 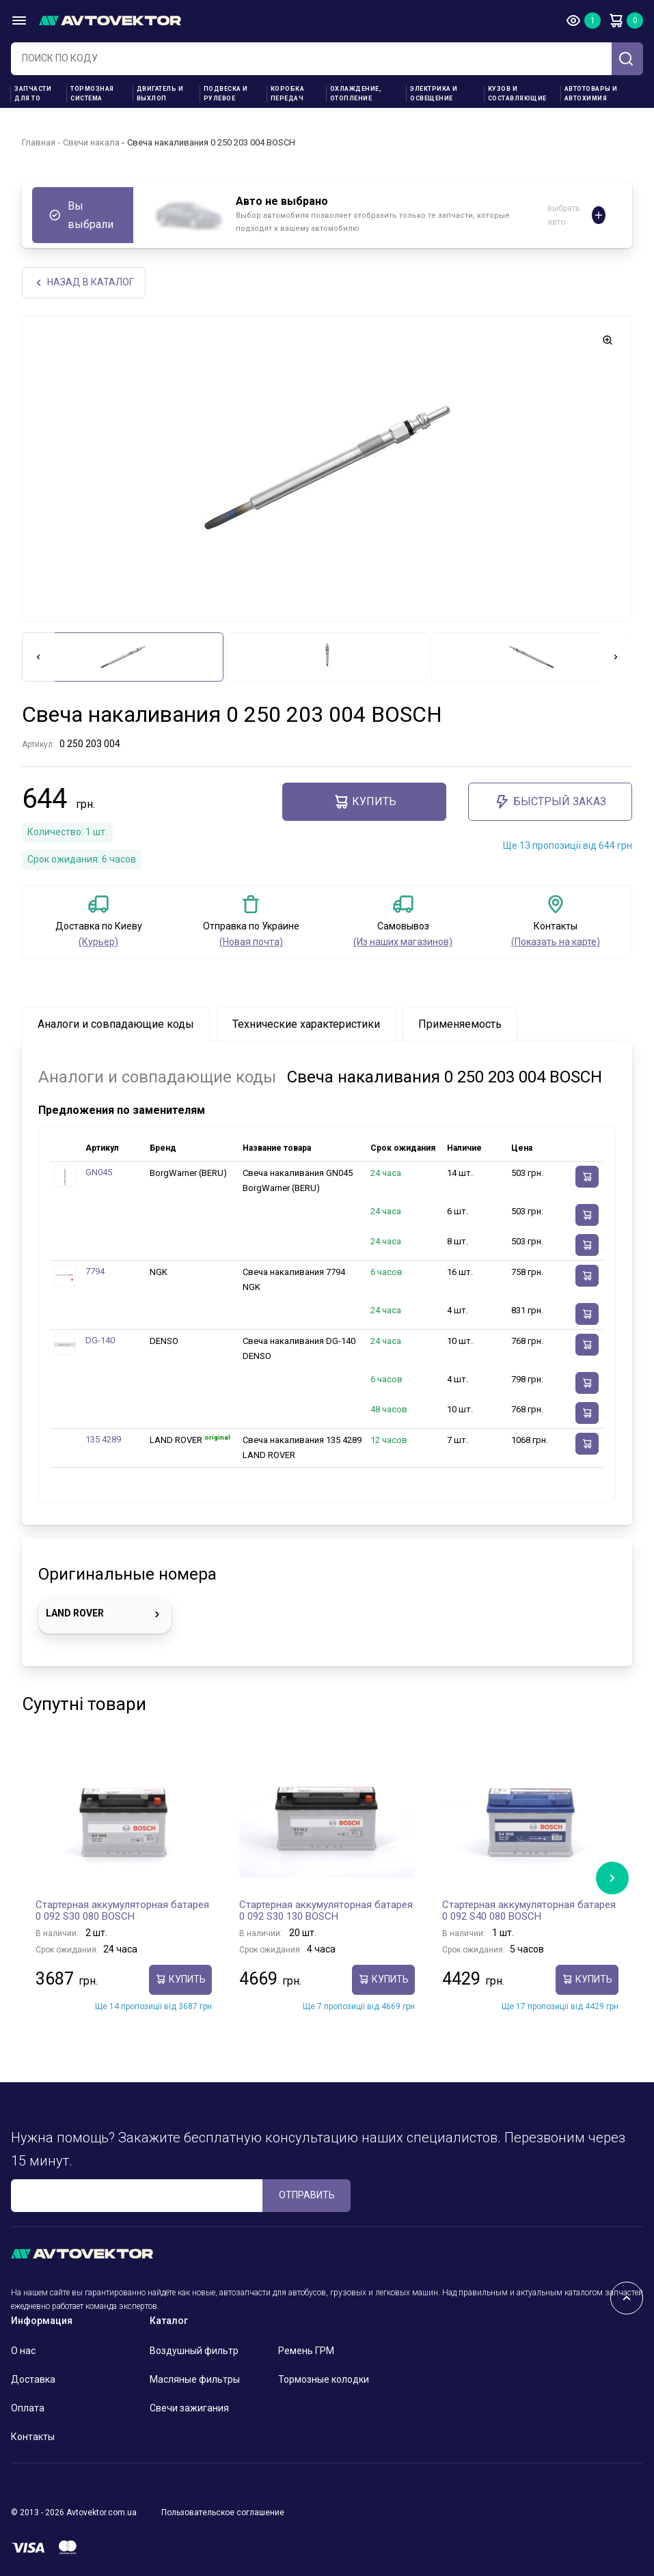 I want to click on Свечи накала, so click(x=91, y=142).